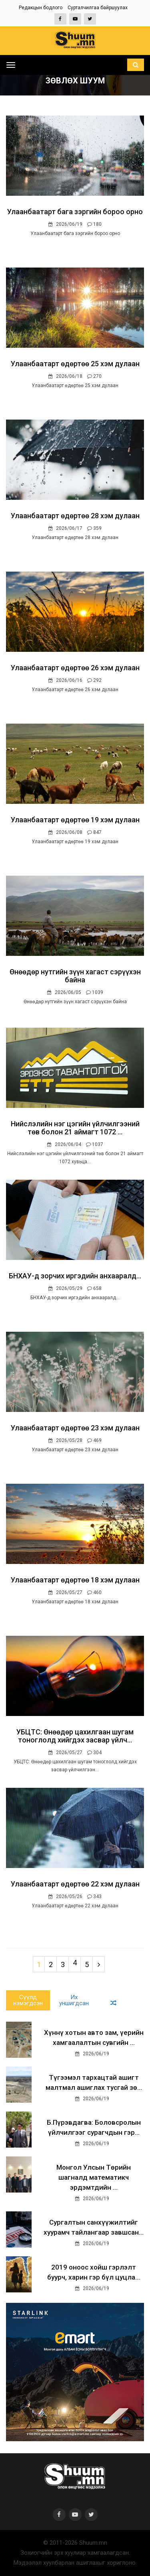 This screenshot has width=150, height=2576. What do you see at coordinates (40, 7) in the screenshot?
I see `Редакцын бодлого` at bounding box center [40, 7].